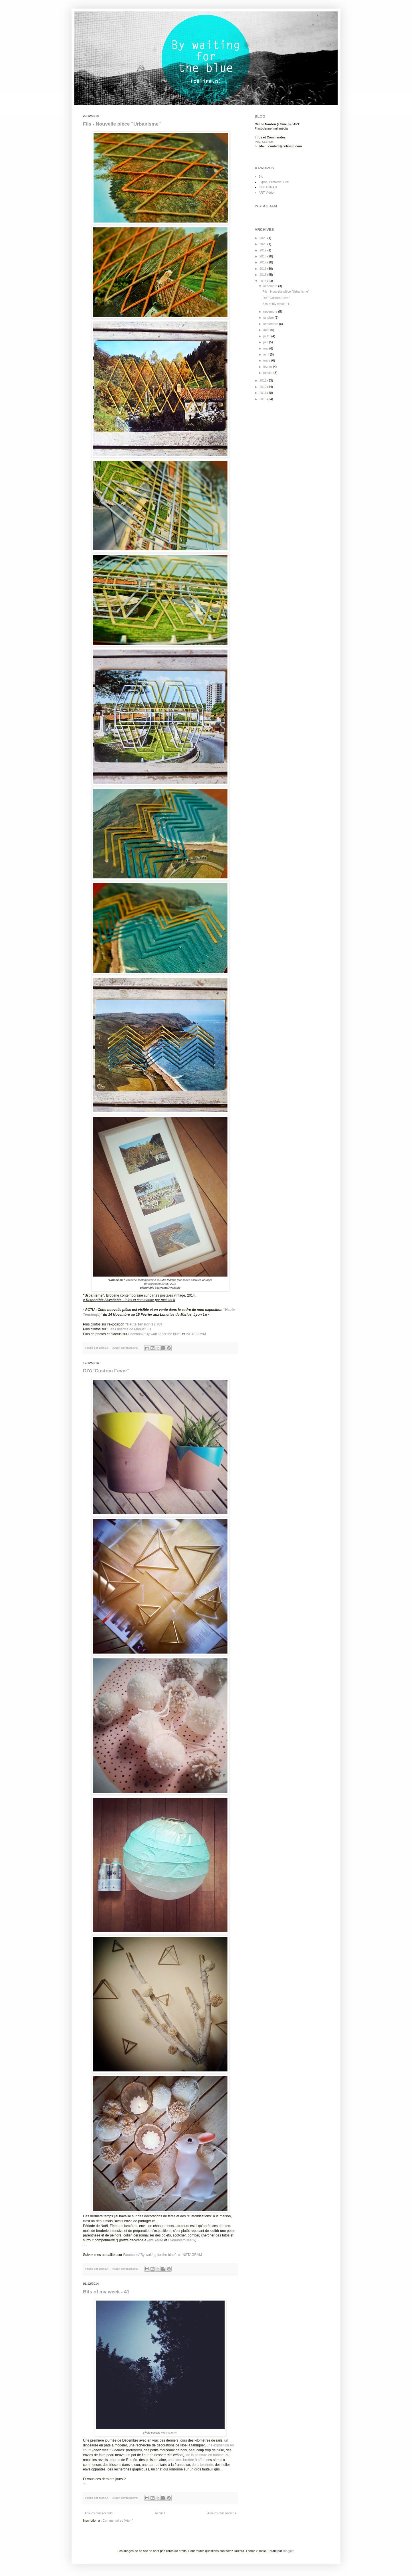  Describe the element at coordinates (221, 2513) in the screenshot. I see `Articles plus anciens` at that location.